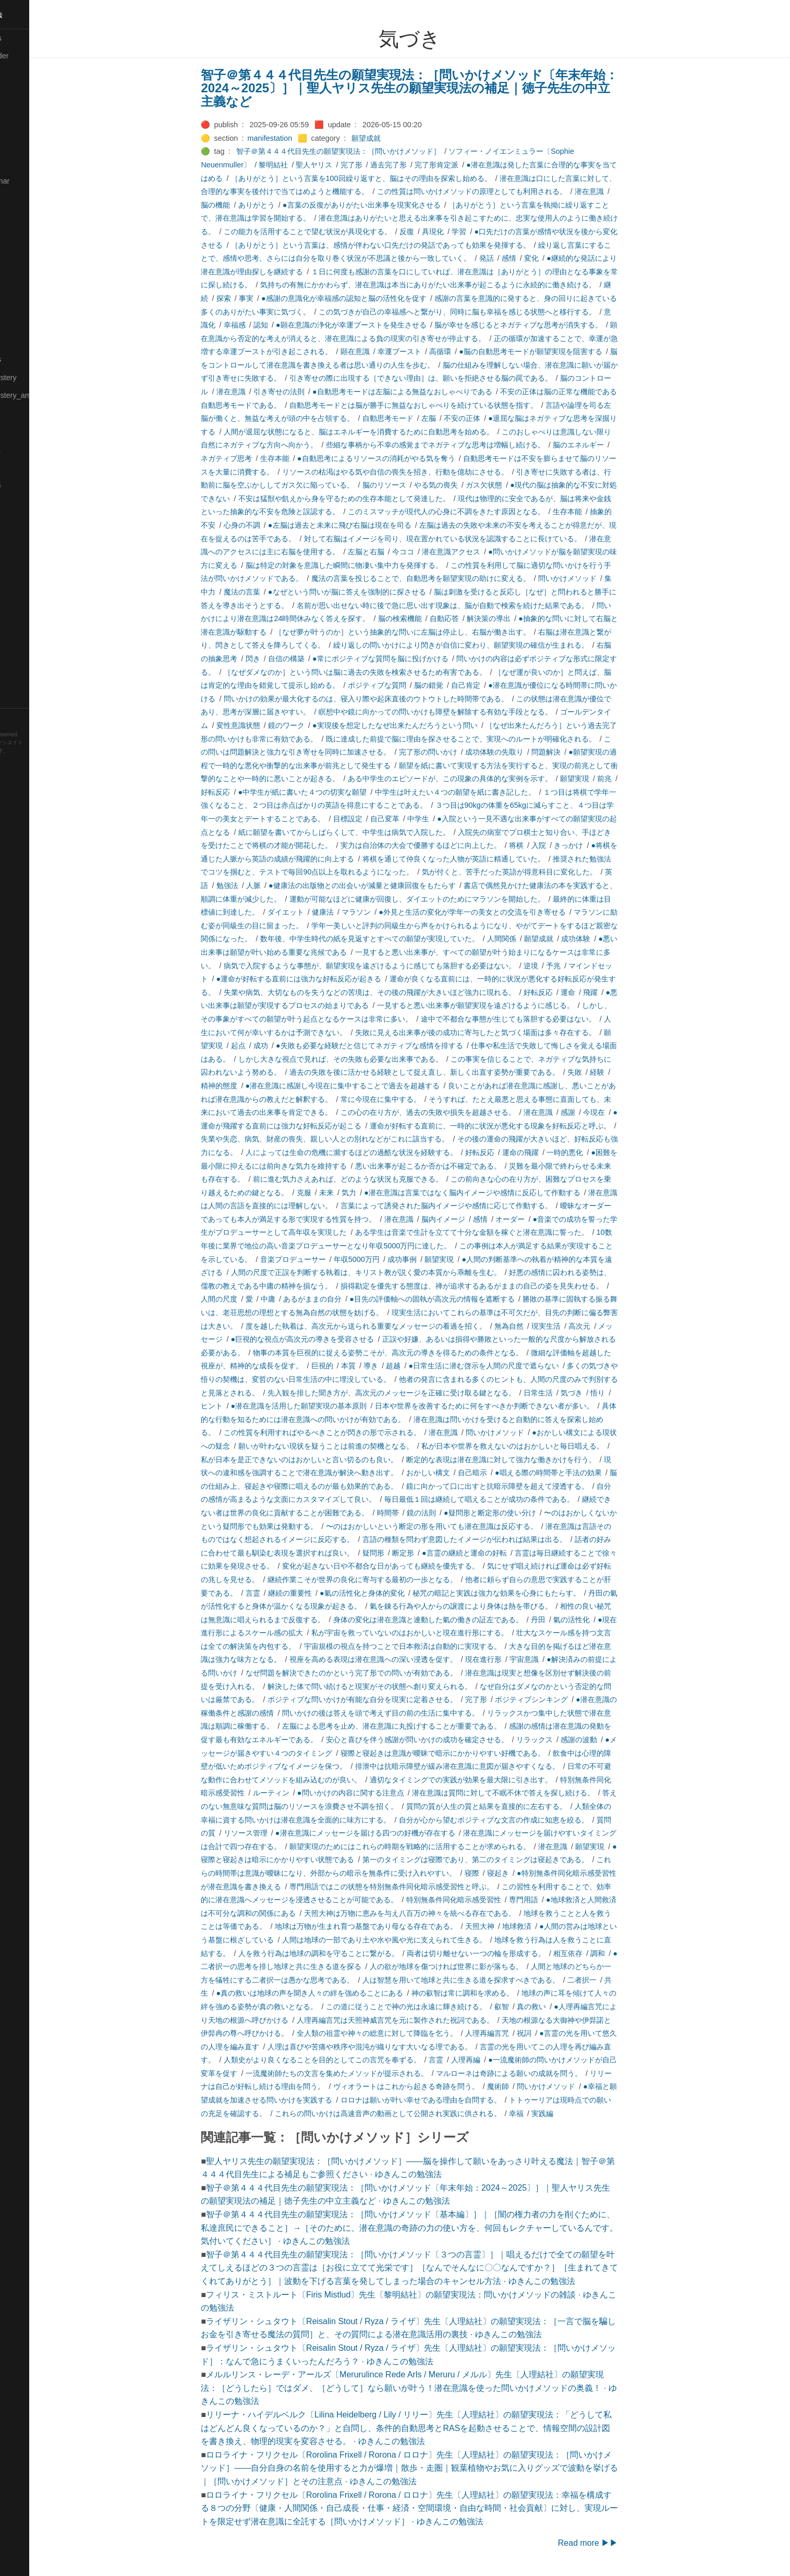 The height and width of the screenshot is (2576, 790). Describe the element at coordinates (468, 165) in the screenshot. I see `完了形肯定派` at that location.